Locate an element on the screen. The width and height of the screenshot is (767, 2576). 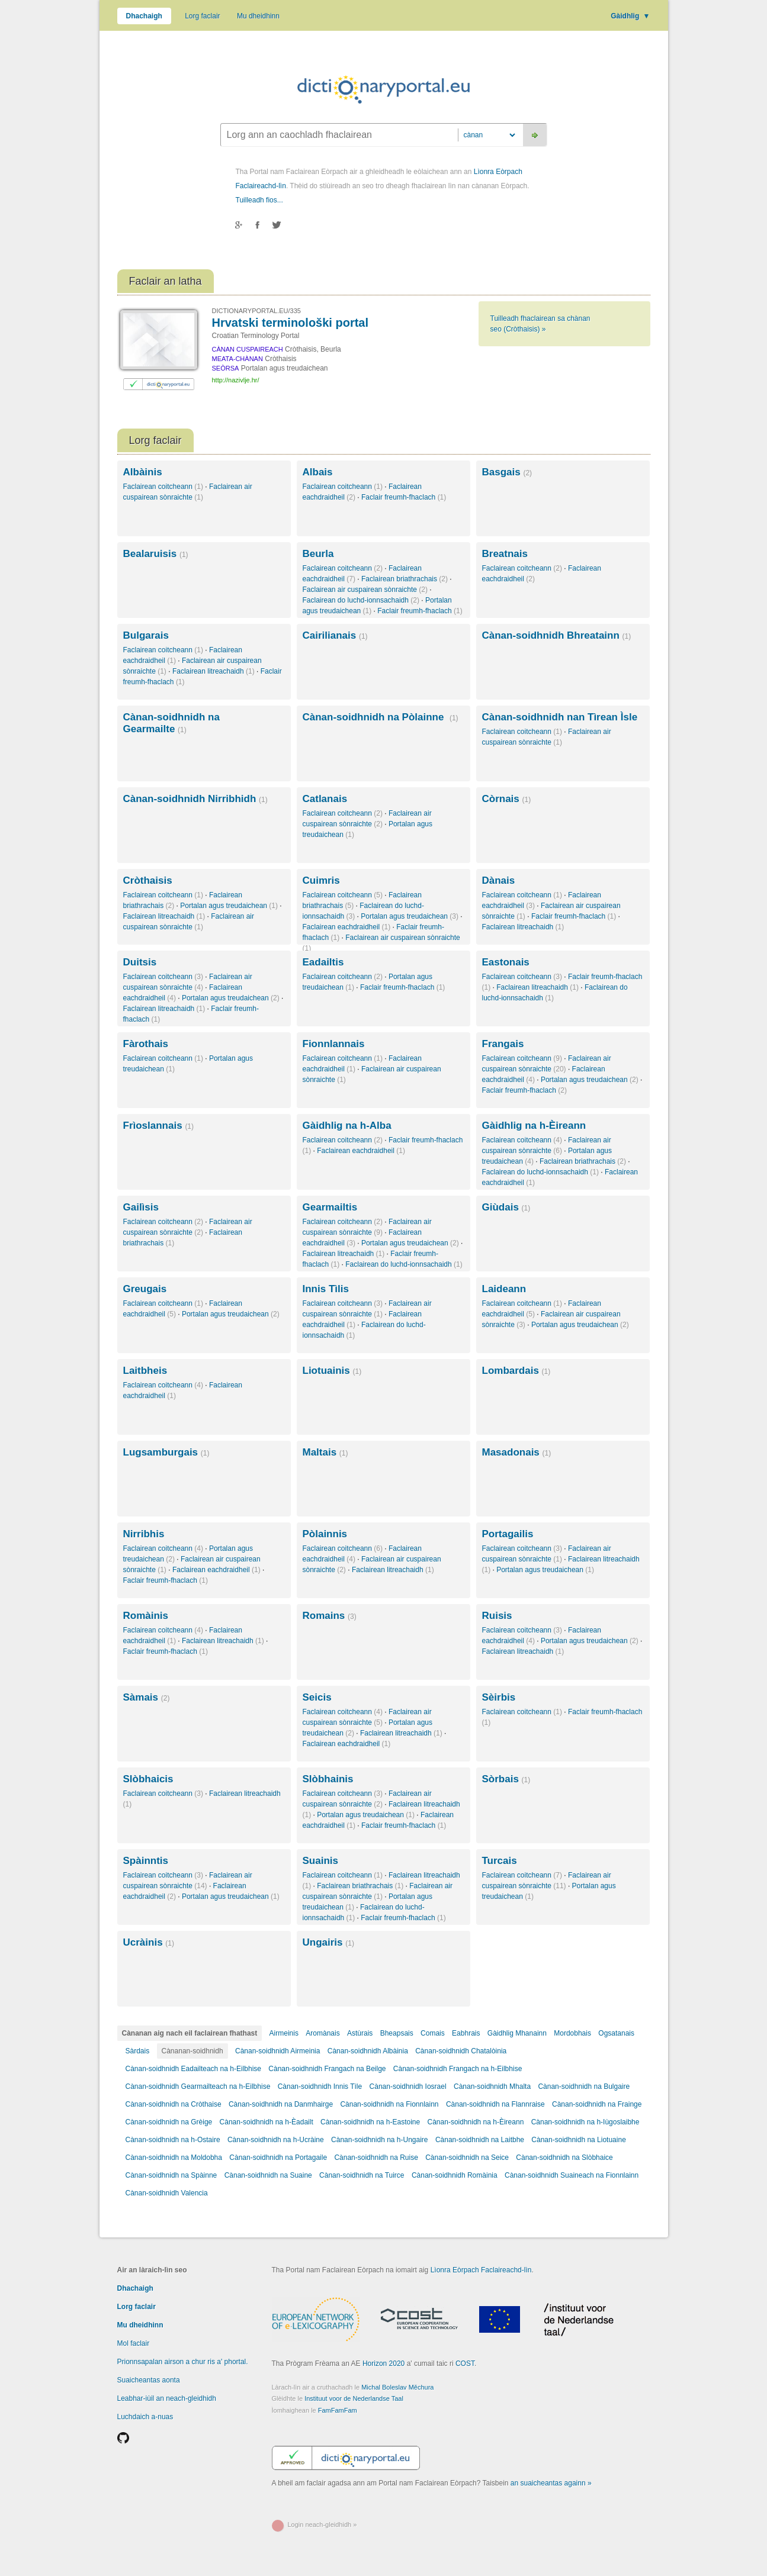
Luchdaich a-nuas is located at coordinates (145, 2417).